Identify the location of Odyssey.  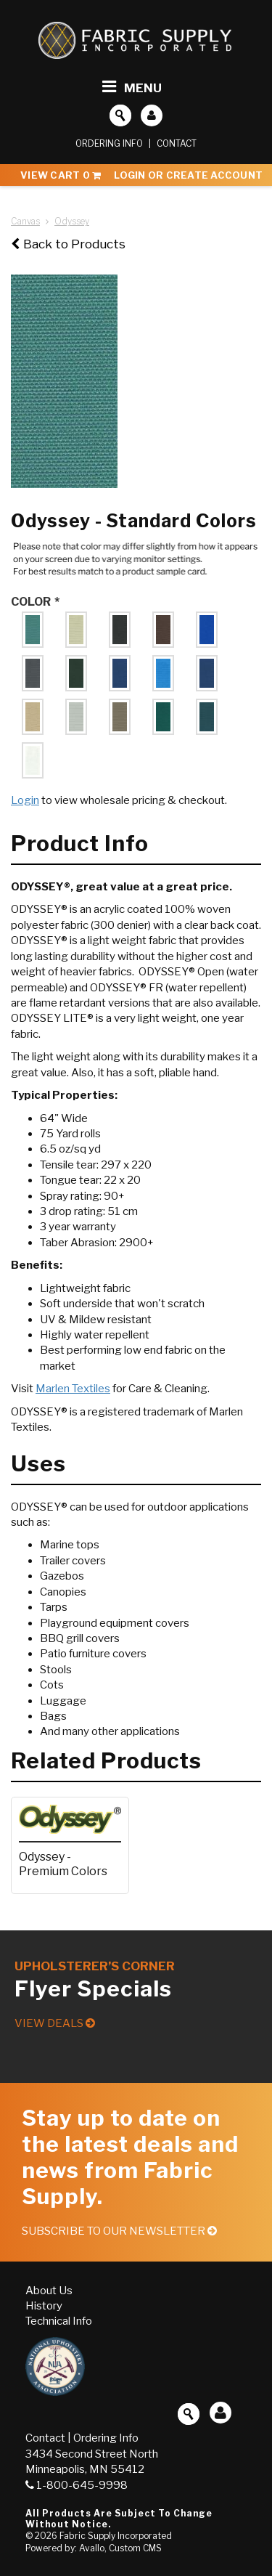
(71, 221).